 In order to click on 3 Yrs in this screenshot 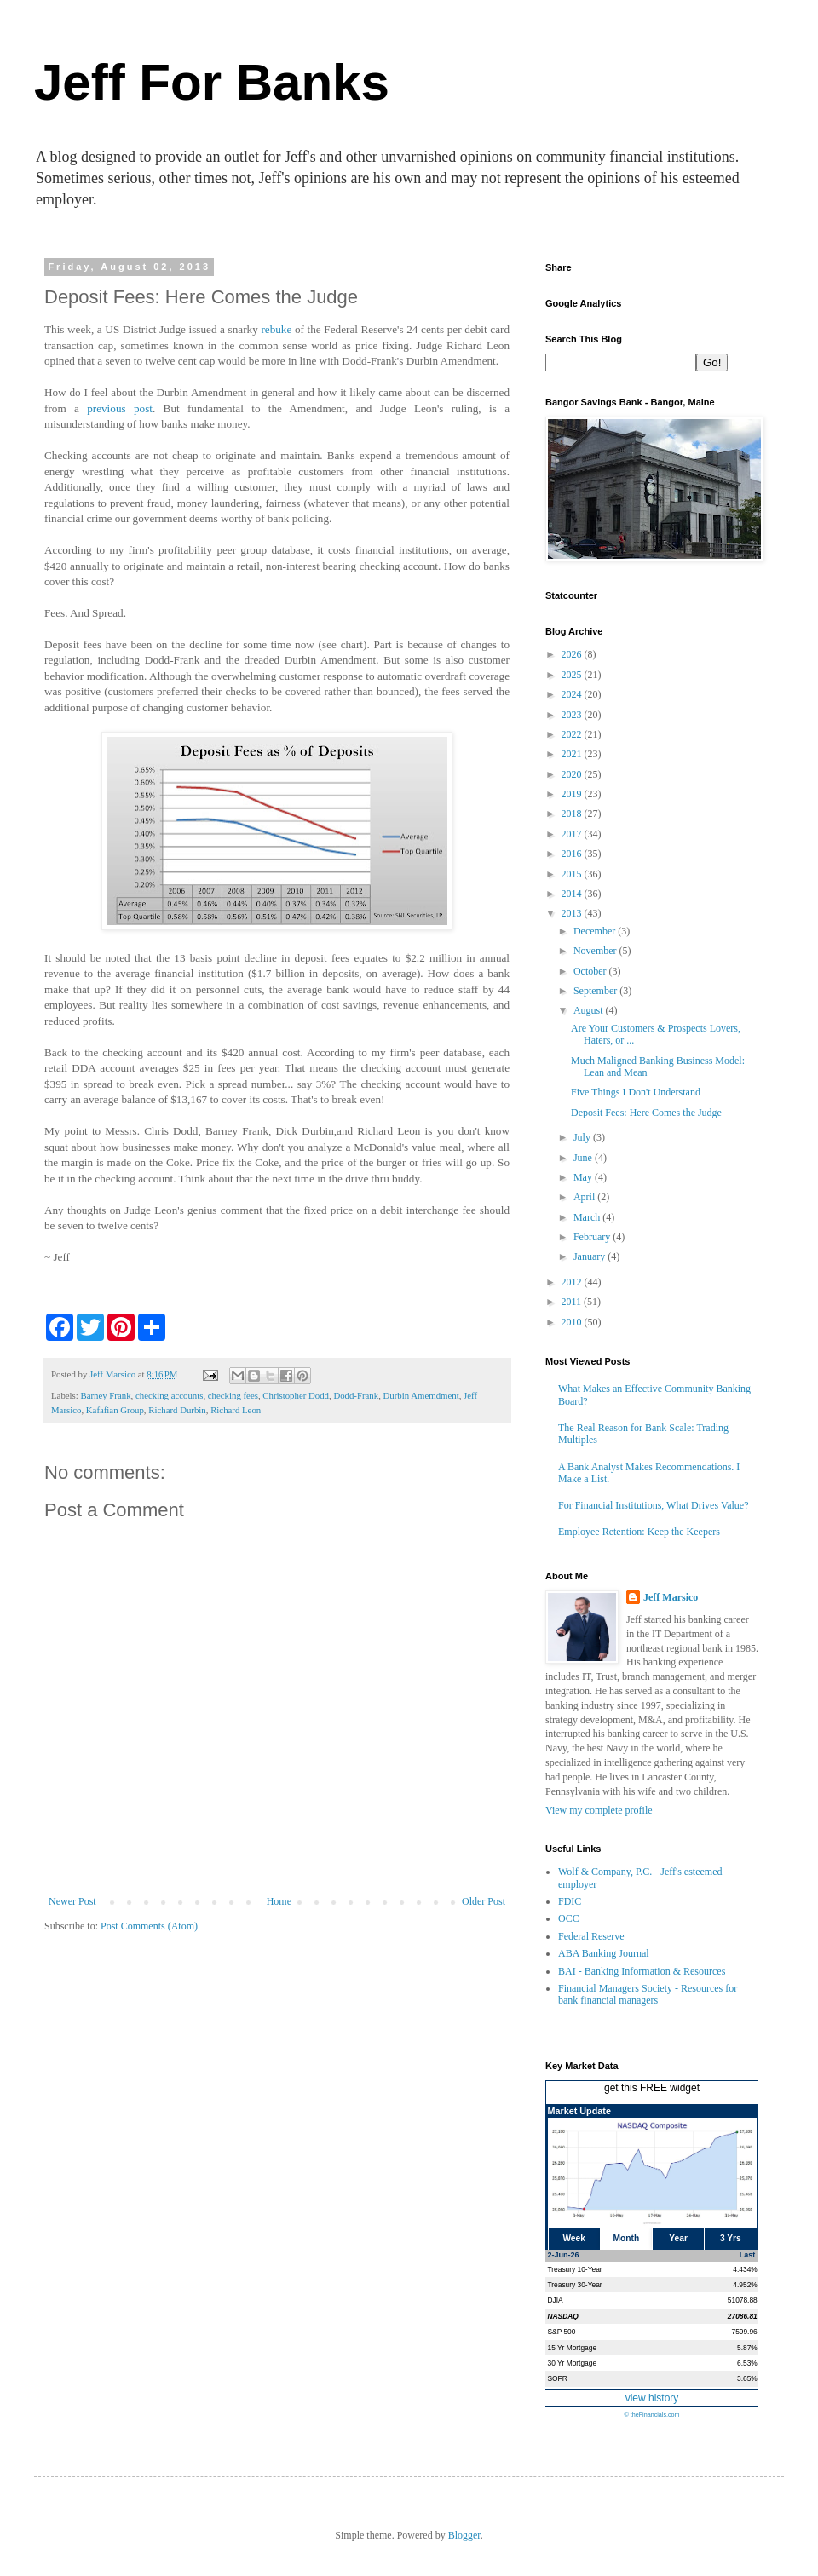, I will do `click(730, 2238)`.